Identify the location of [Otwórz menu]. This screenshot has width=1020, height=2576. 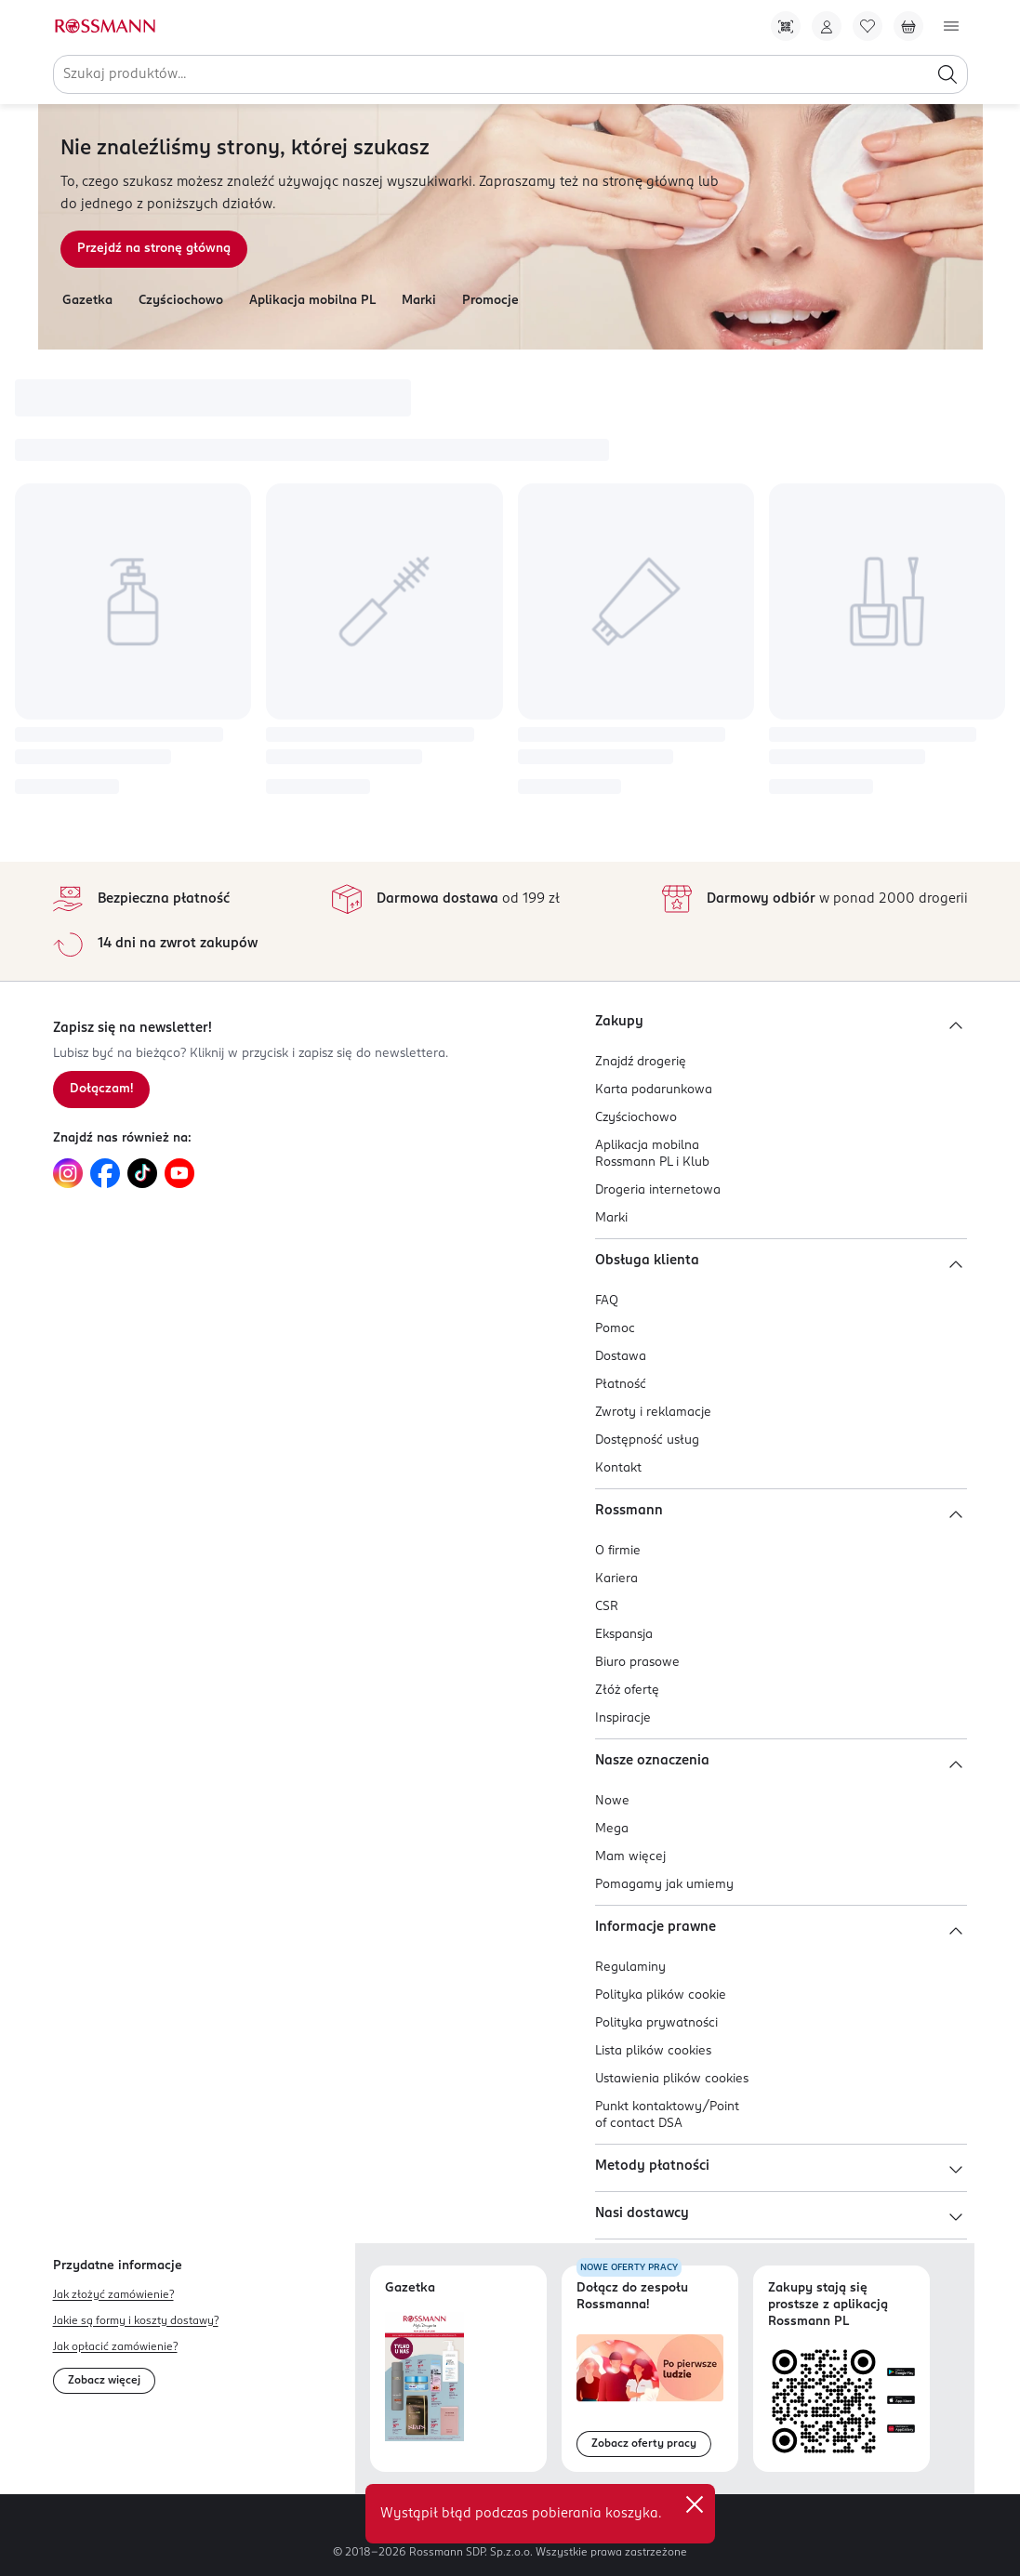
(951, 26).